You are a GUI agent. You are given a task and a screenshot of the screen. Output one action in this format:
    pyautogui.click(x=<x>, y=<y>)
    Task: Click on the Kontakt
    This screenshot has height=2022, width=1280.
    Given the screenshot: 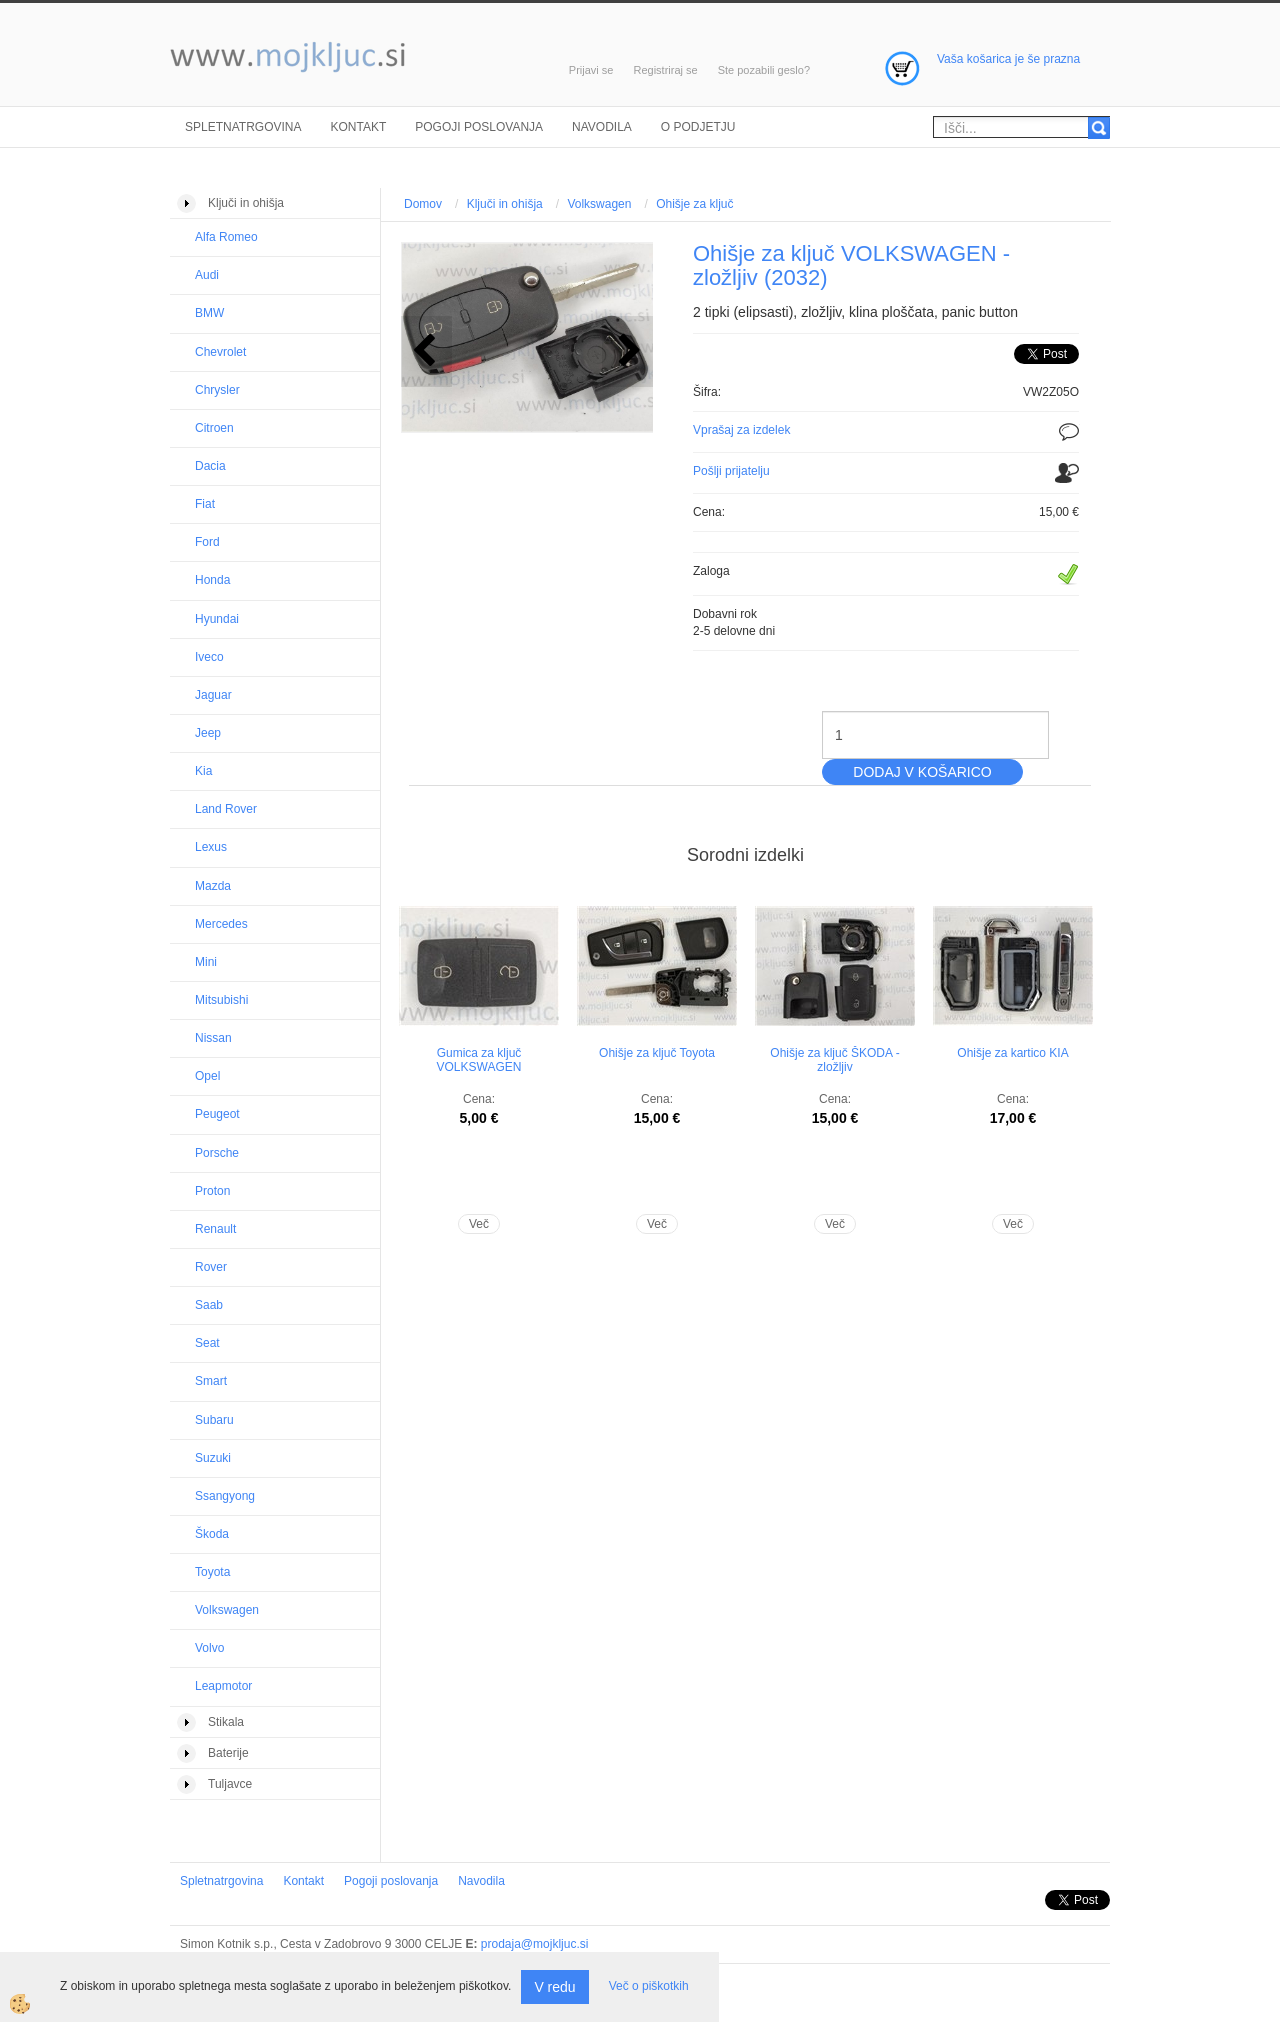 What is the action you would take?
    pyautogui.click(x=358, y=127)
    